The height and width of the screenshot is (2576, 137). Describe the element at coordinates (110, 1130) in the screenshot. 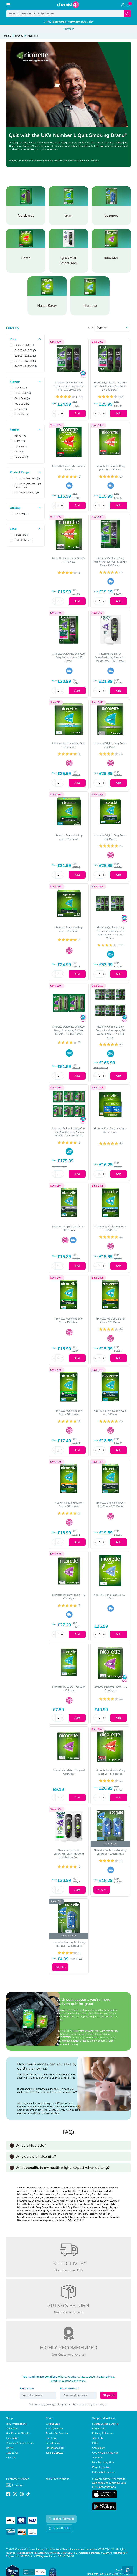

I see `Nicorette Fruit 2mg Lozenge - 80 Lozenges` at that location.